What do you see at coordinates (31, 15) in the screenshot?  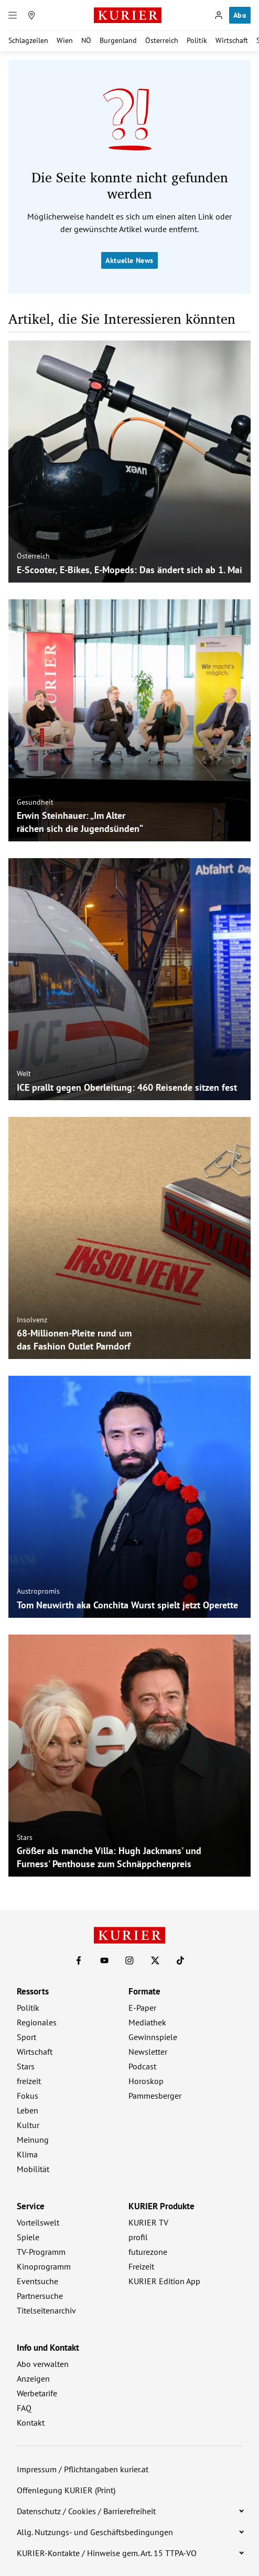 I see `[Meine Region]` at bounding box center [31, 15].